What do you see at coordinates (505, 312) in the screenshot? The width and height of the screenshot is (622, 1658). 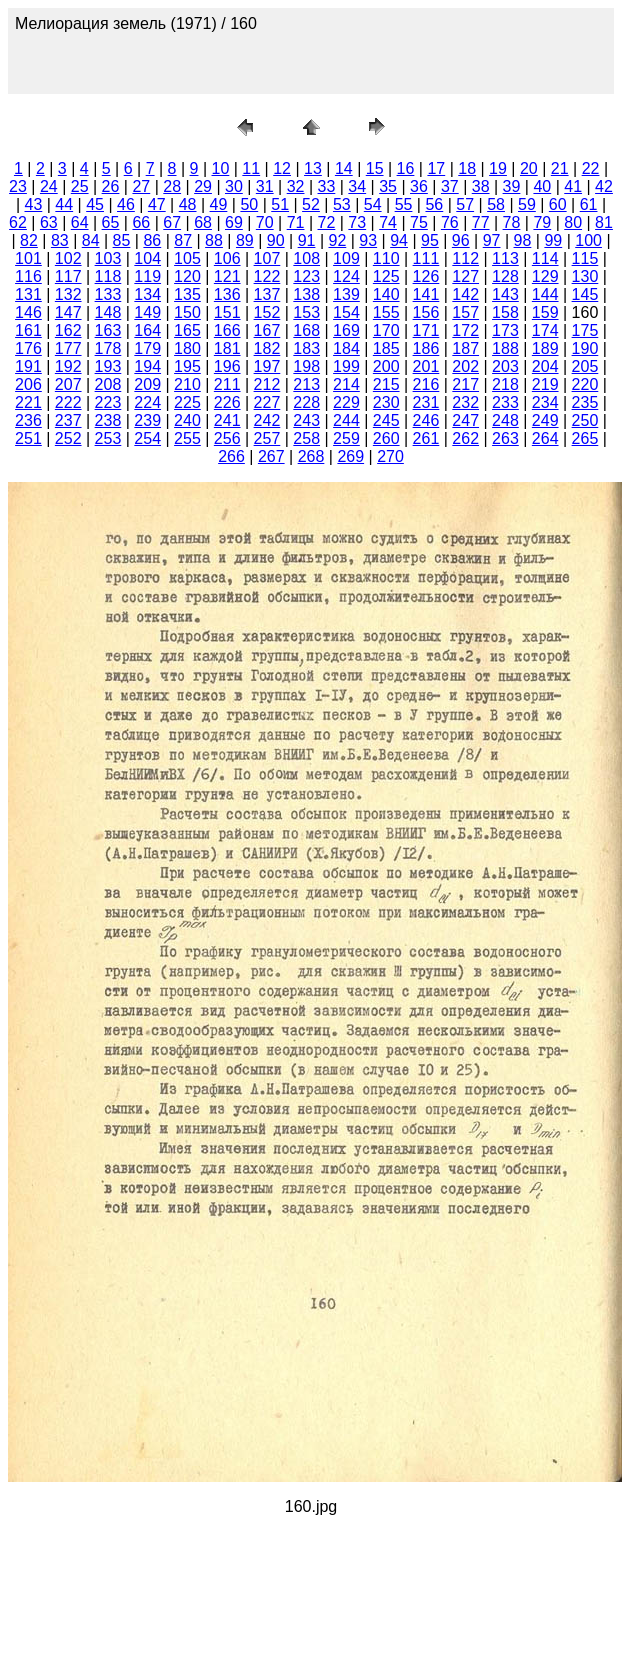 I see `158` at bounding box center [505, 312].